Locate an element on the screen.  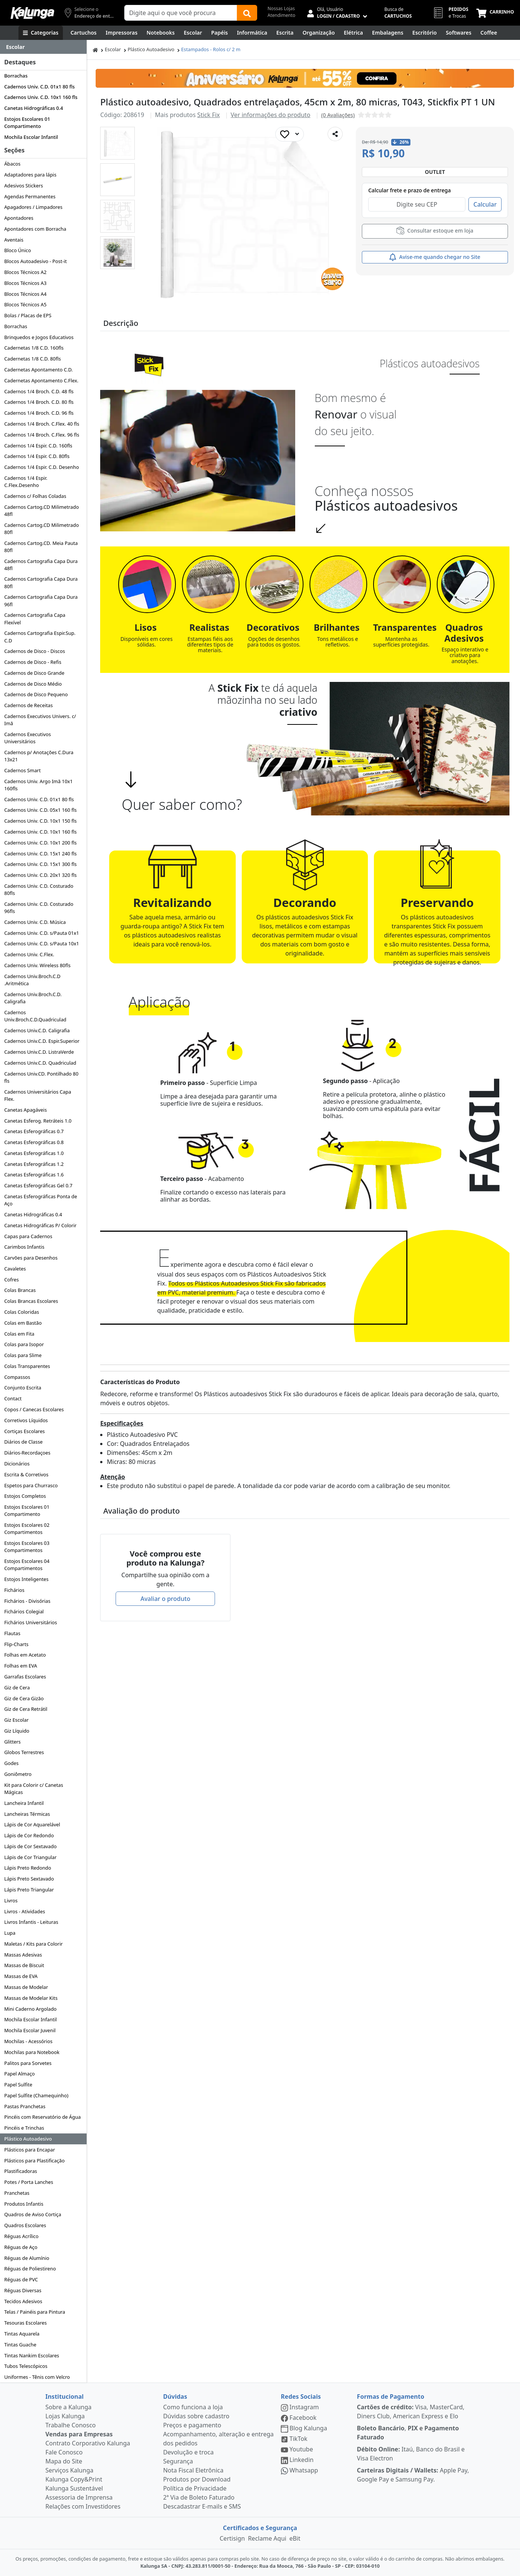
Réguas Diversas is located at coordinates (22, 2290).